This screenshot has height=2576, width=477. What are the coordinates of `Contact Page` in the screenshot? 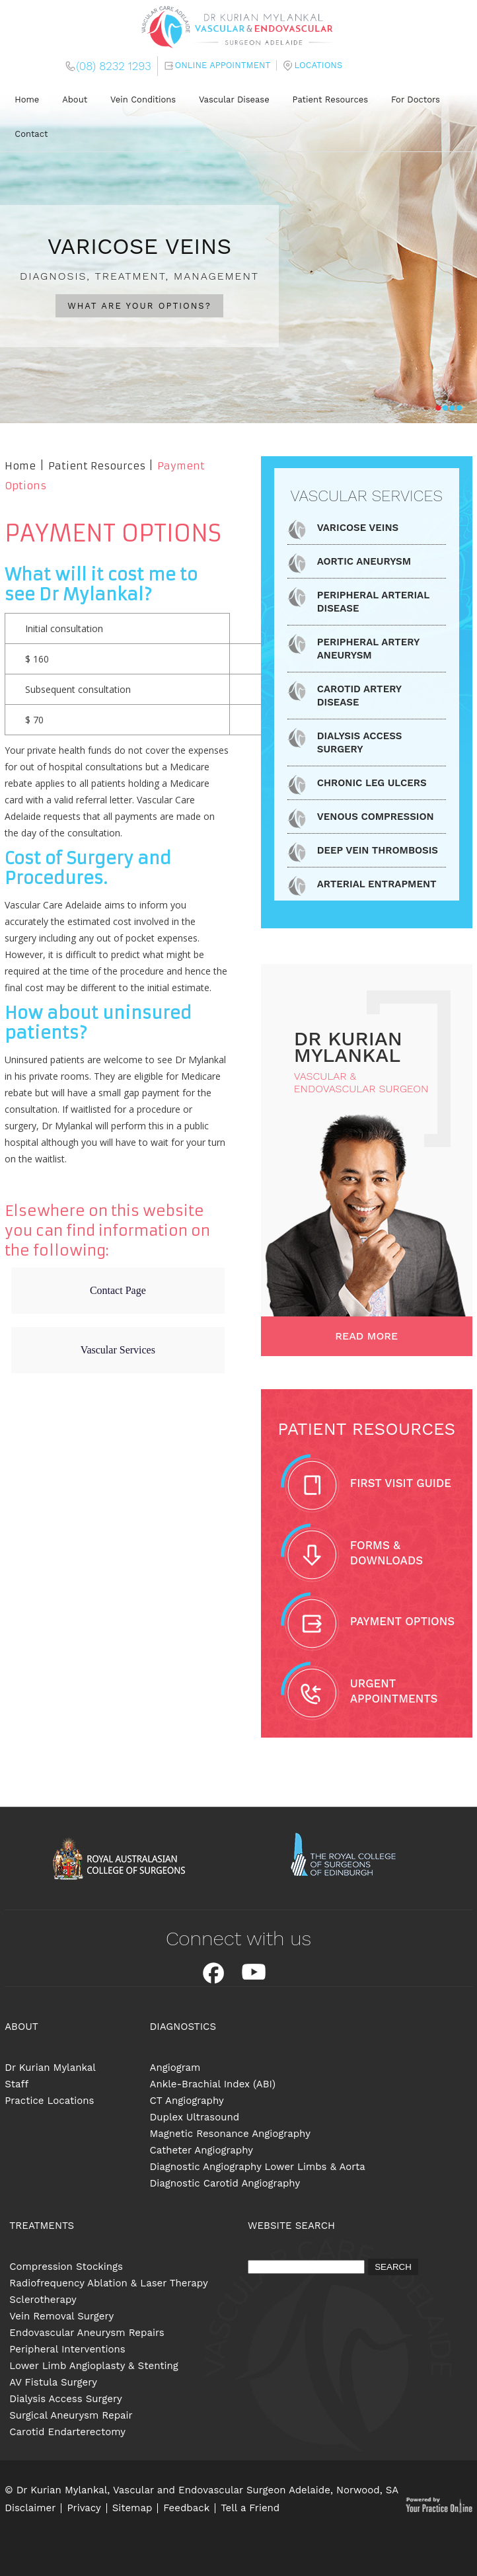 It's located at (118, 1290).